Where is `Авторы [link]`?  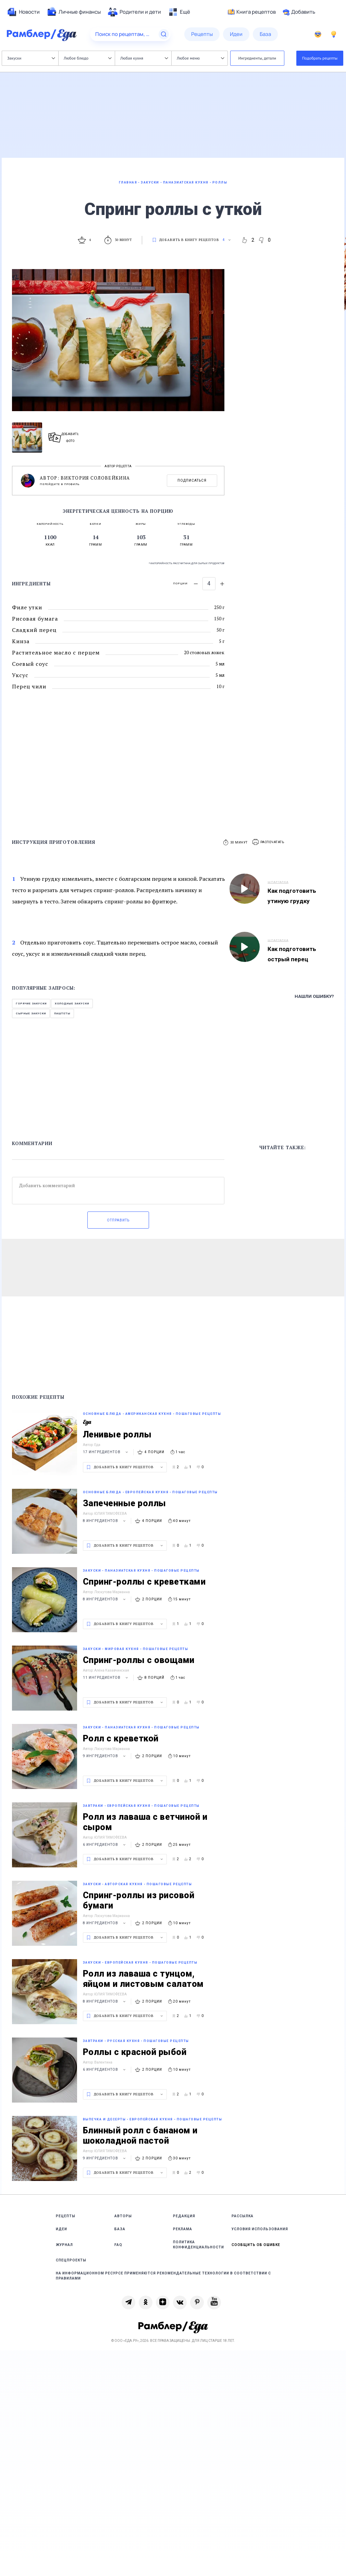
Авторы [link] is located at coordinates (123, 2216).